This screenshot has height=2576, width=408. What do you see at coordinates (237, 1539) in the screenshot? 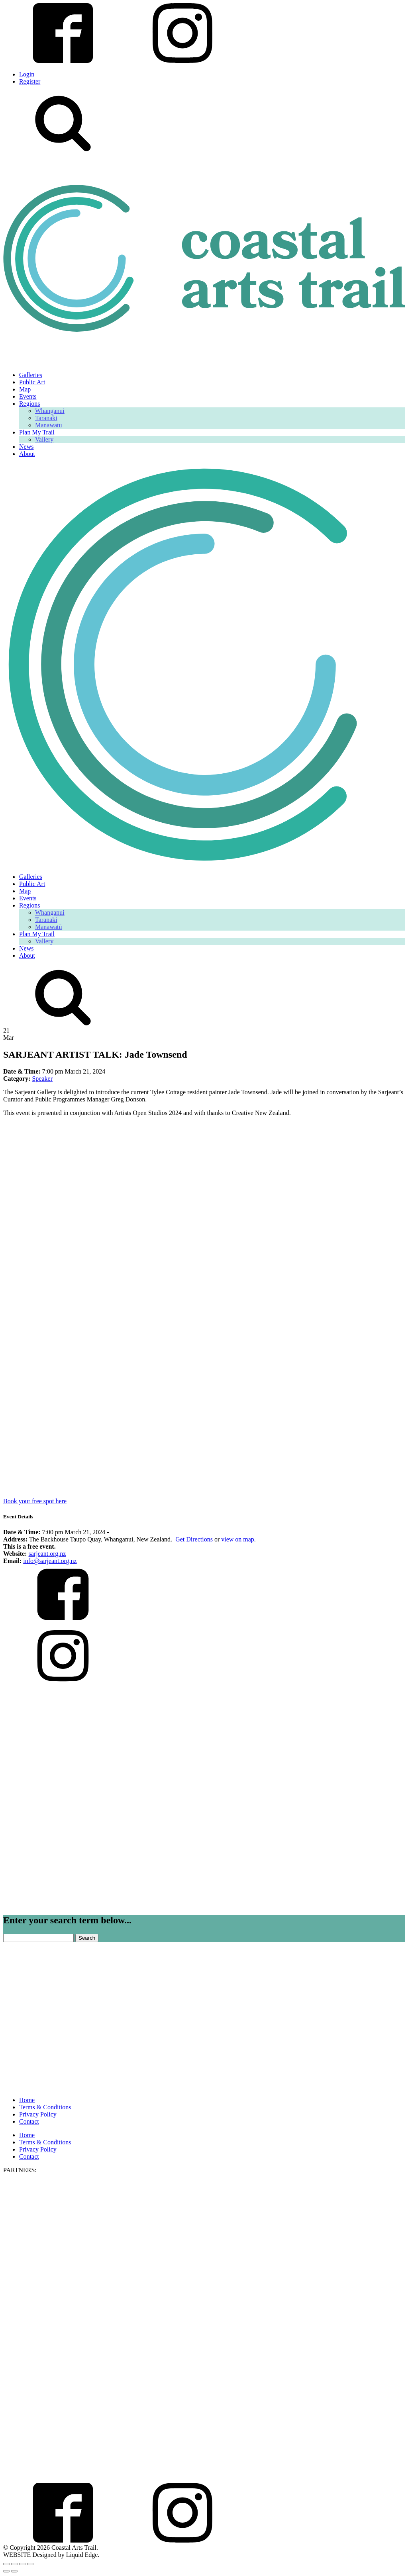
I see `view on map` at bounding box center [237, 1539].